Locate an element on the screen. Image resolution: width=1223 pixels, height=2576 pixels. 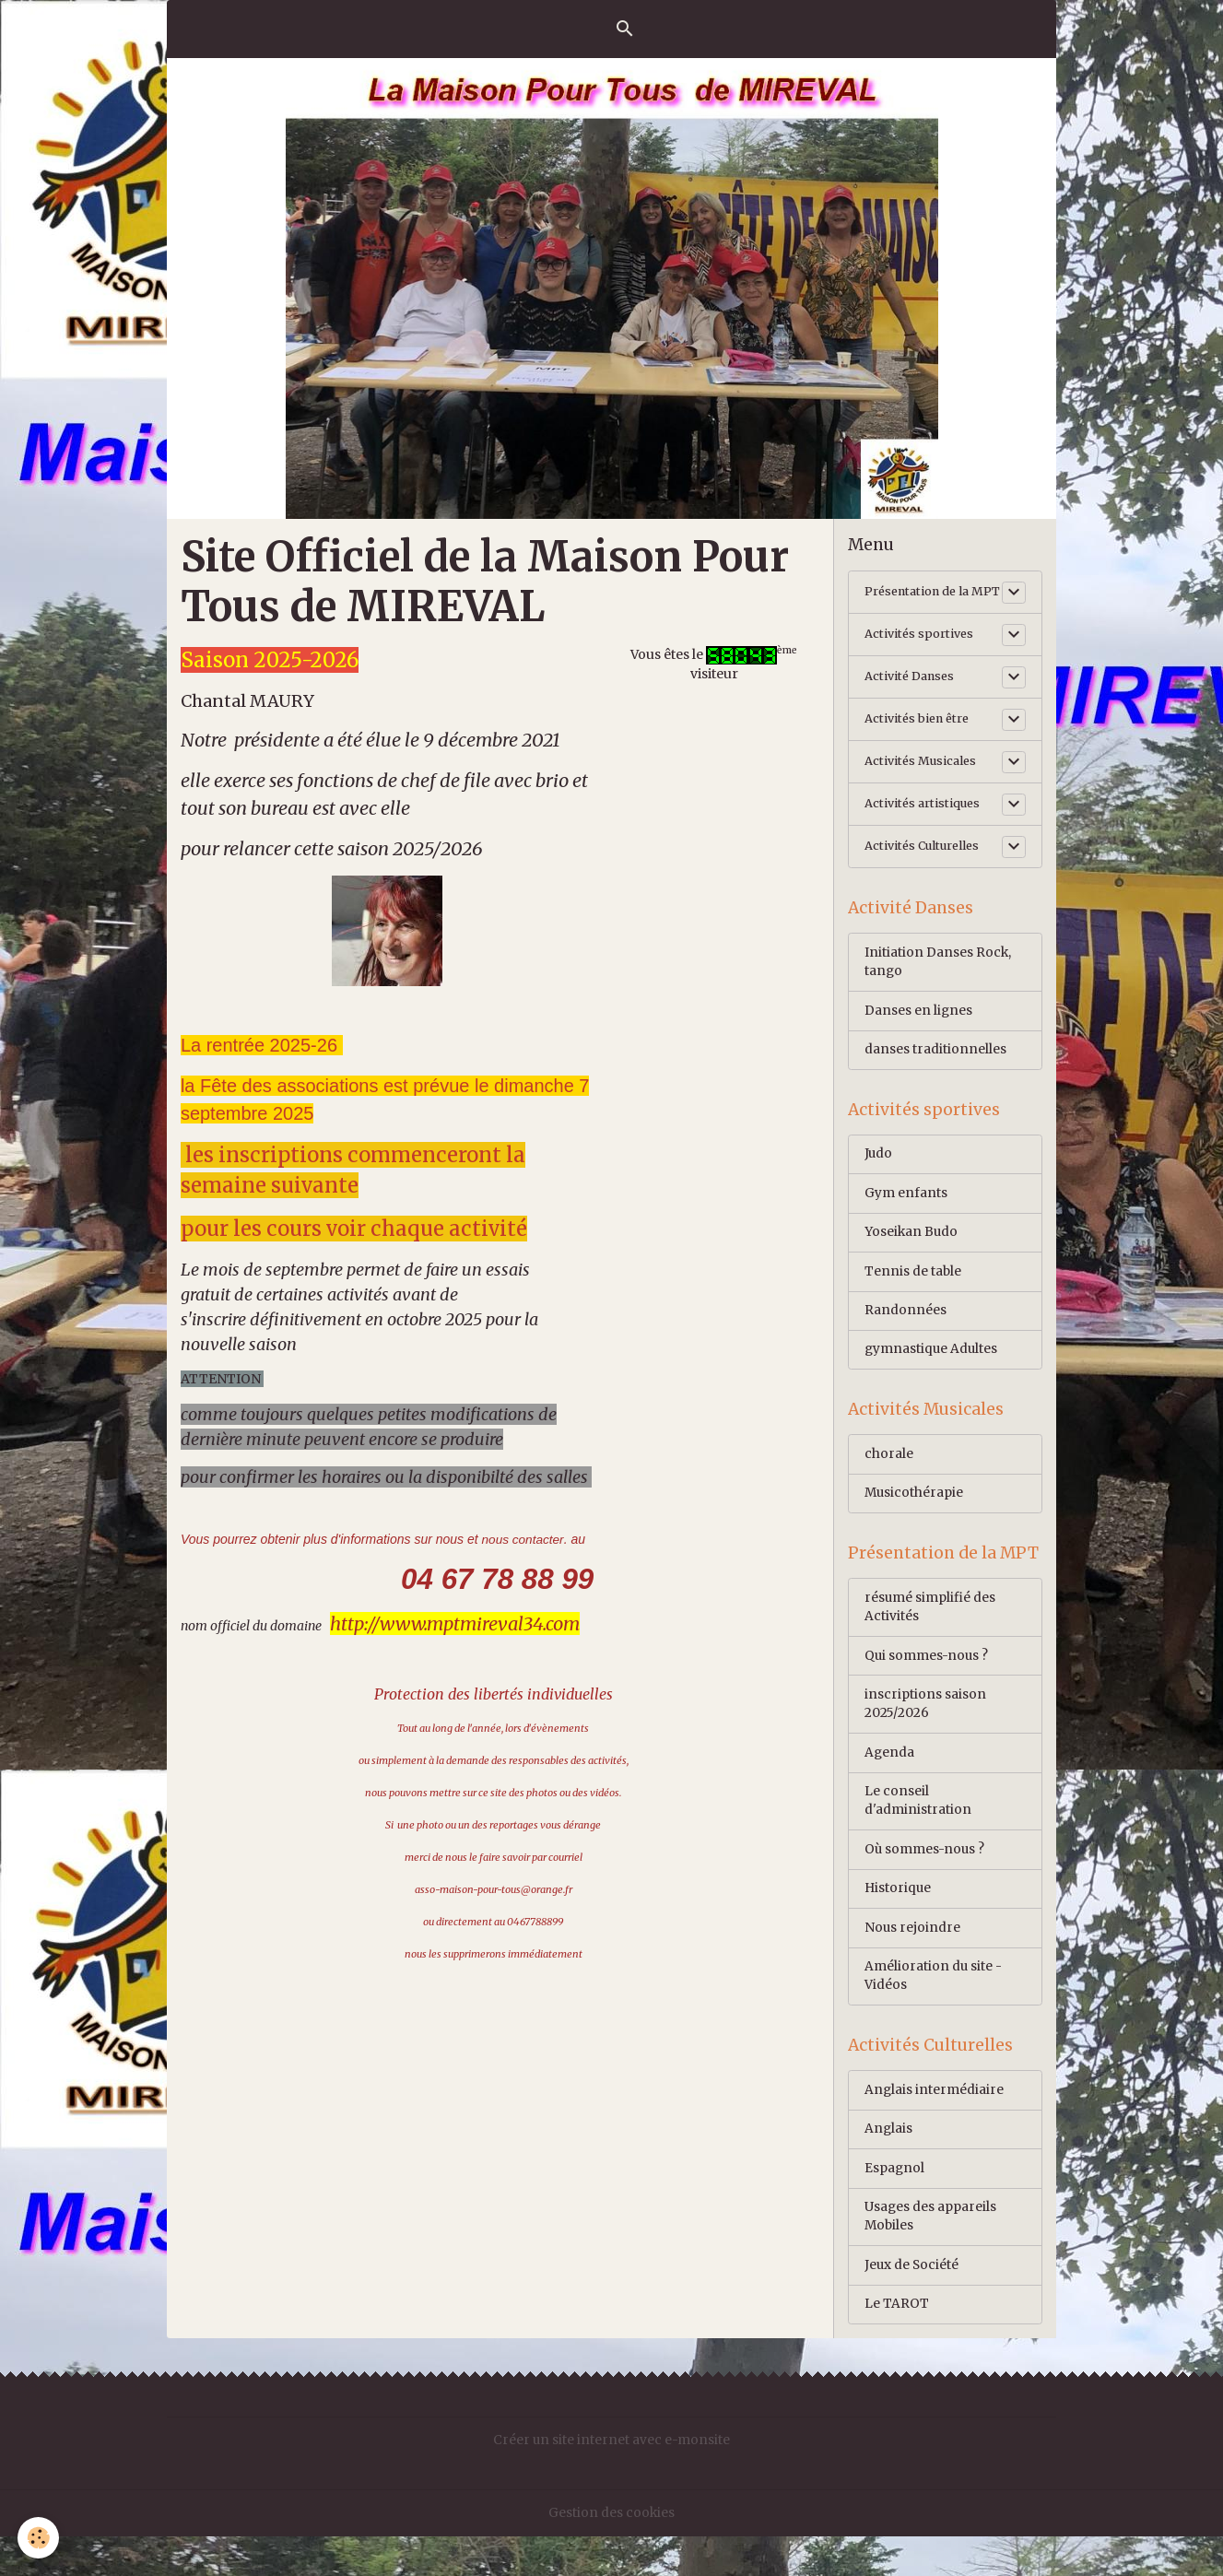
Activités Culturelles is located at coordinates (927, 862).